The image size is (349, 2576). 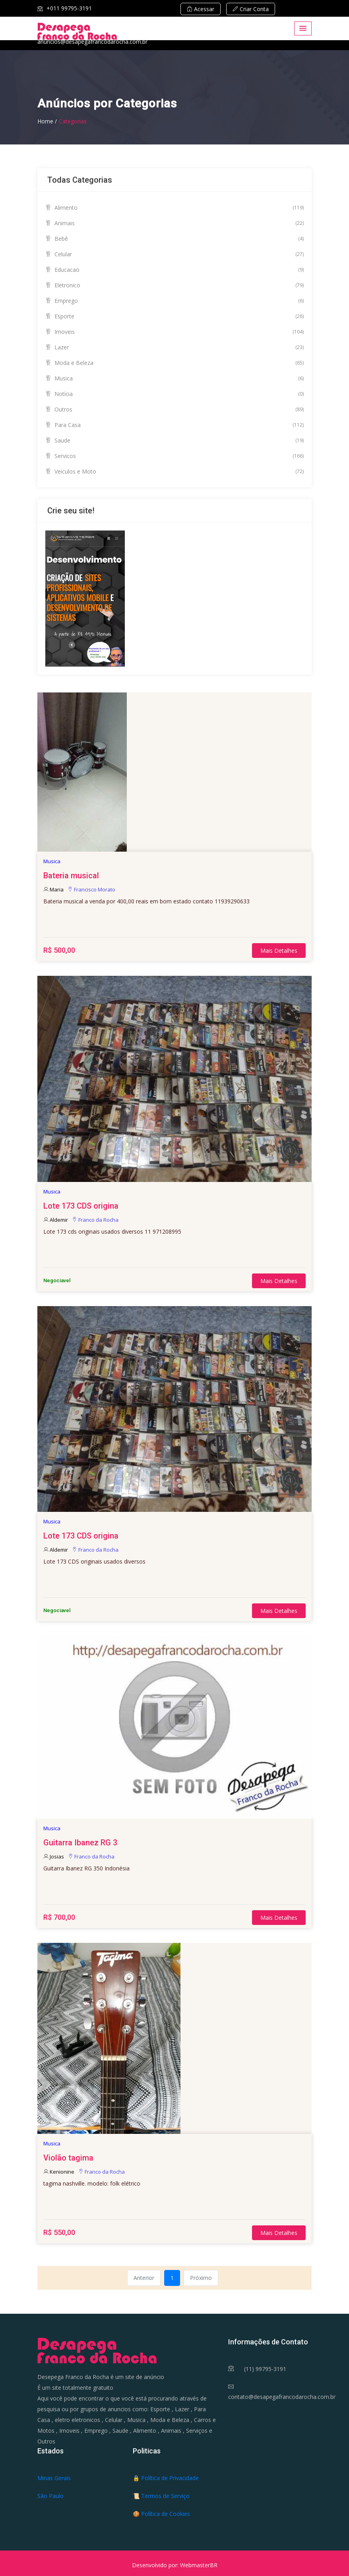 What do you see at coordinates (174, 363) in the screenshot?
I see `Moda e Beleza` at bounding box center [174, 363].